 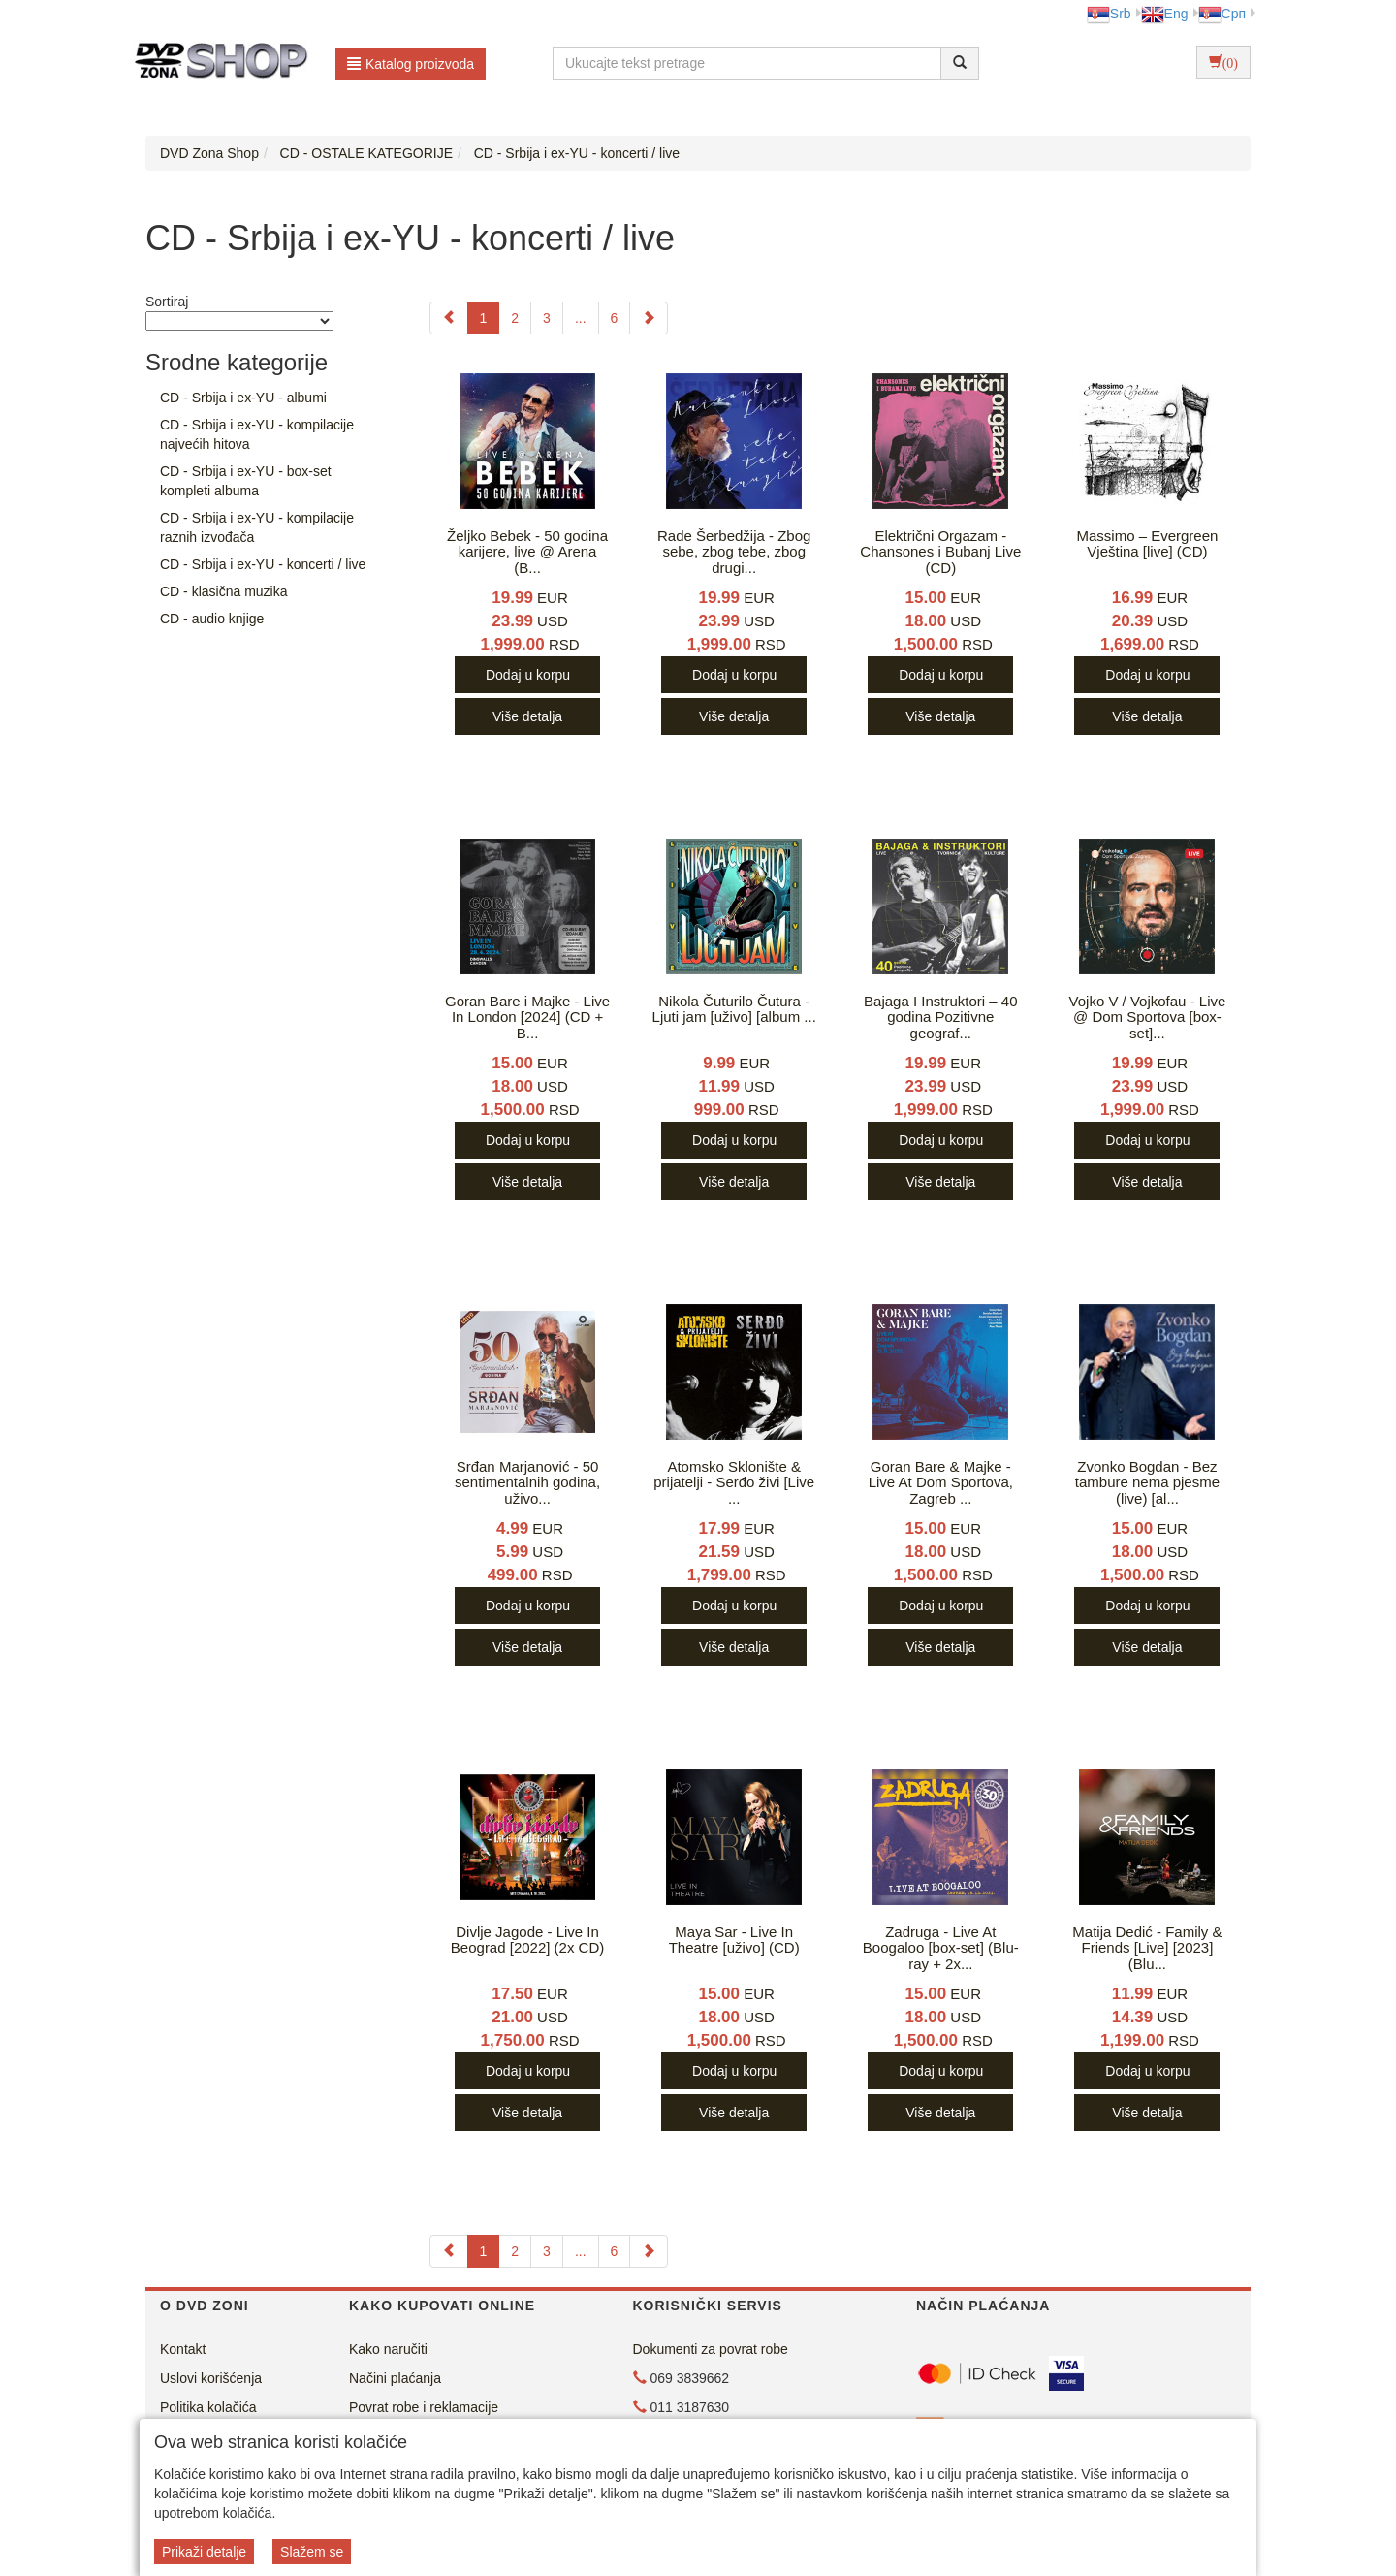 I want to click on Eng, so click(x=1165, y=13).